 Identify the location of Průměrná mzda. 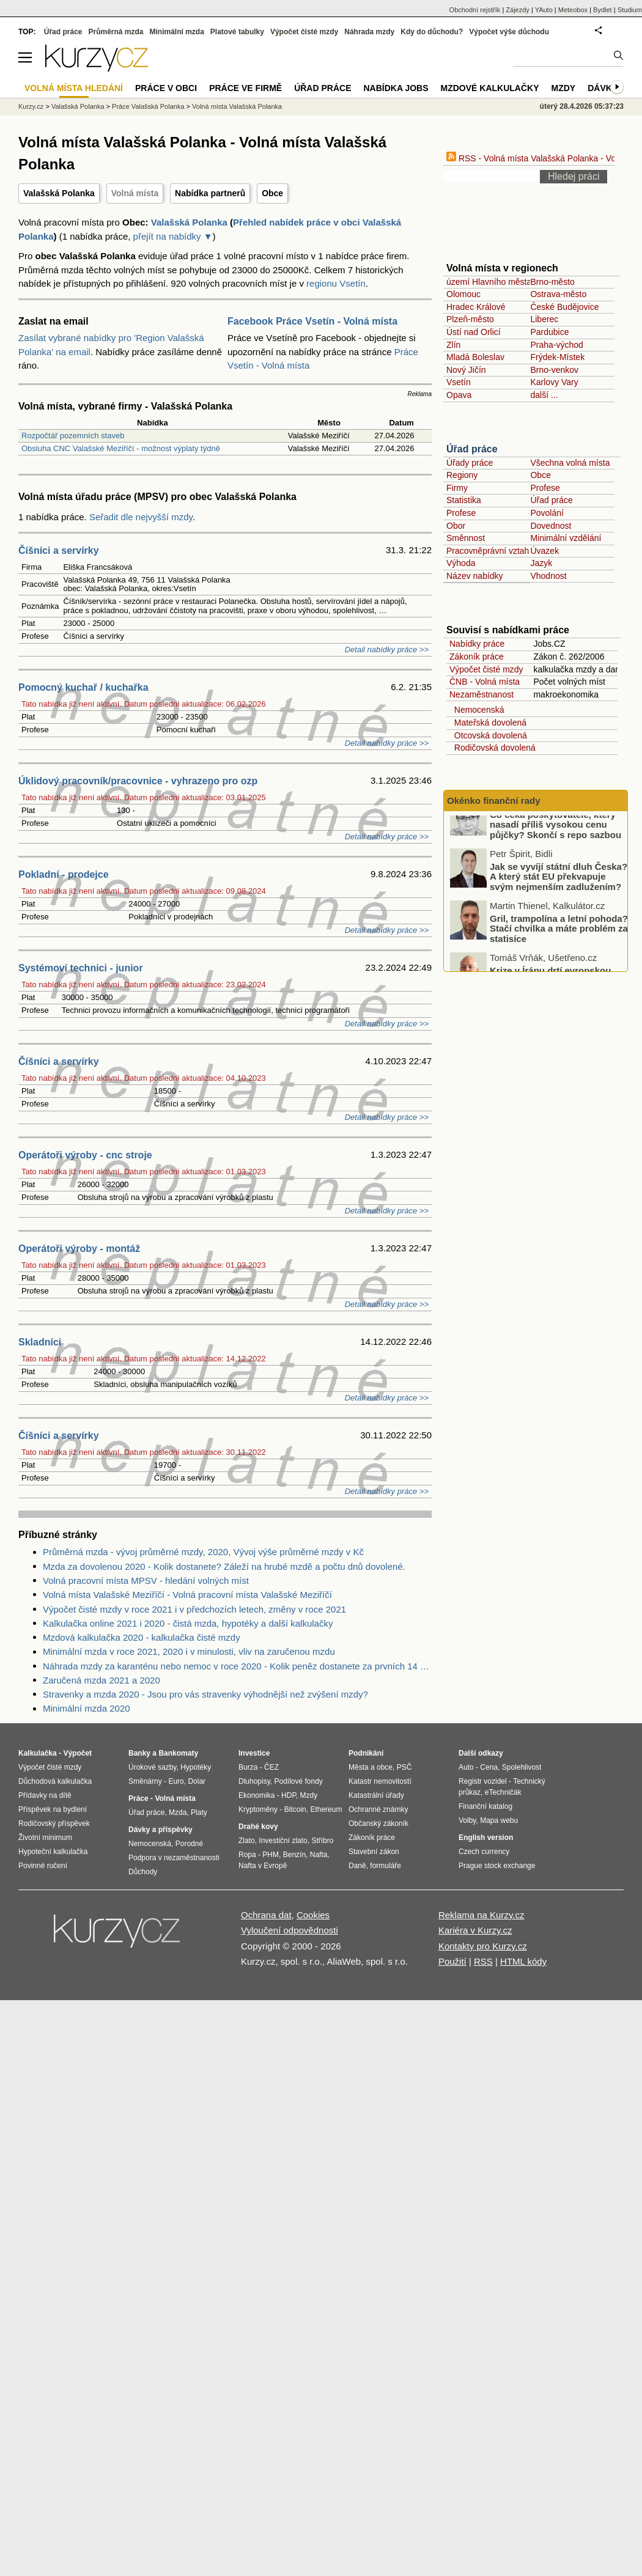
(115, 32).